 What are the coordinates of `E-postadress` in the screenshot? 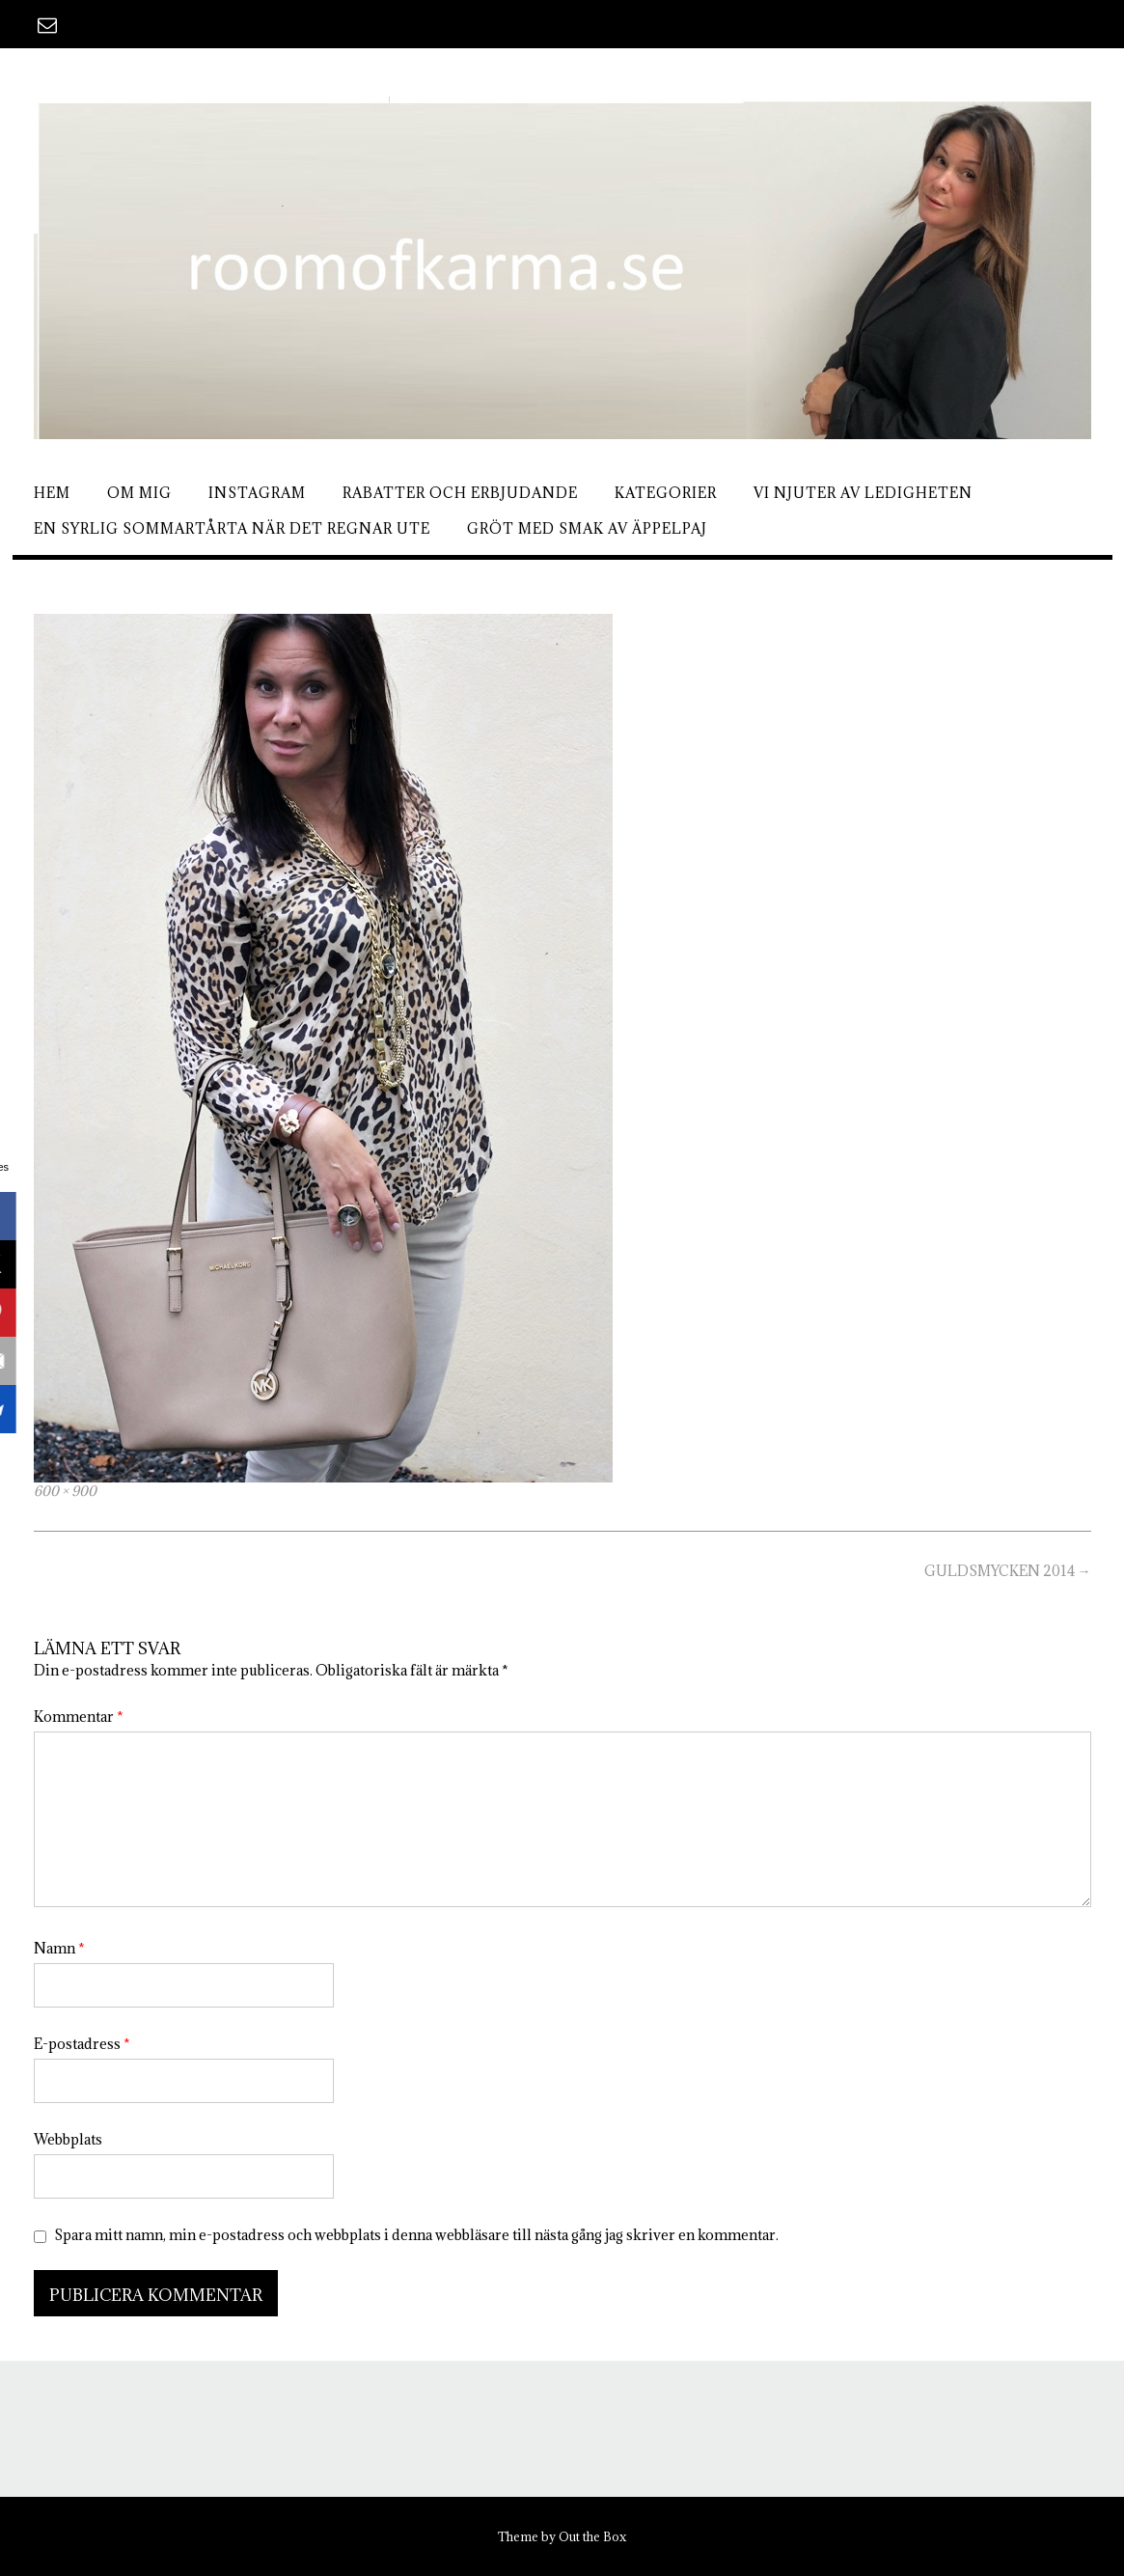 It's located at (82, 2044).